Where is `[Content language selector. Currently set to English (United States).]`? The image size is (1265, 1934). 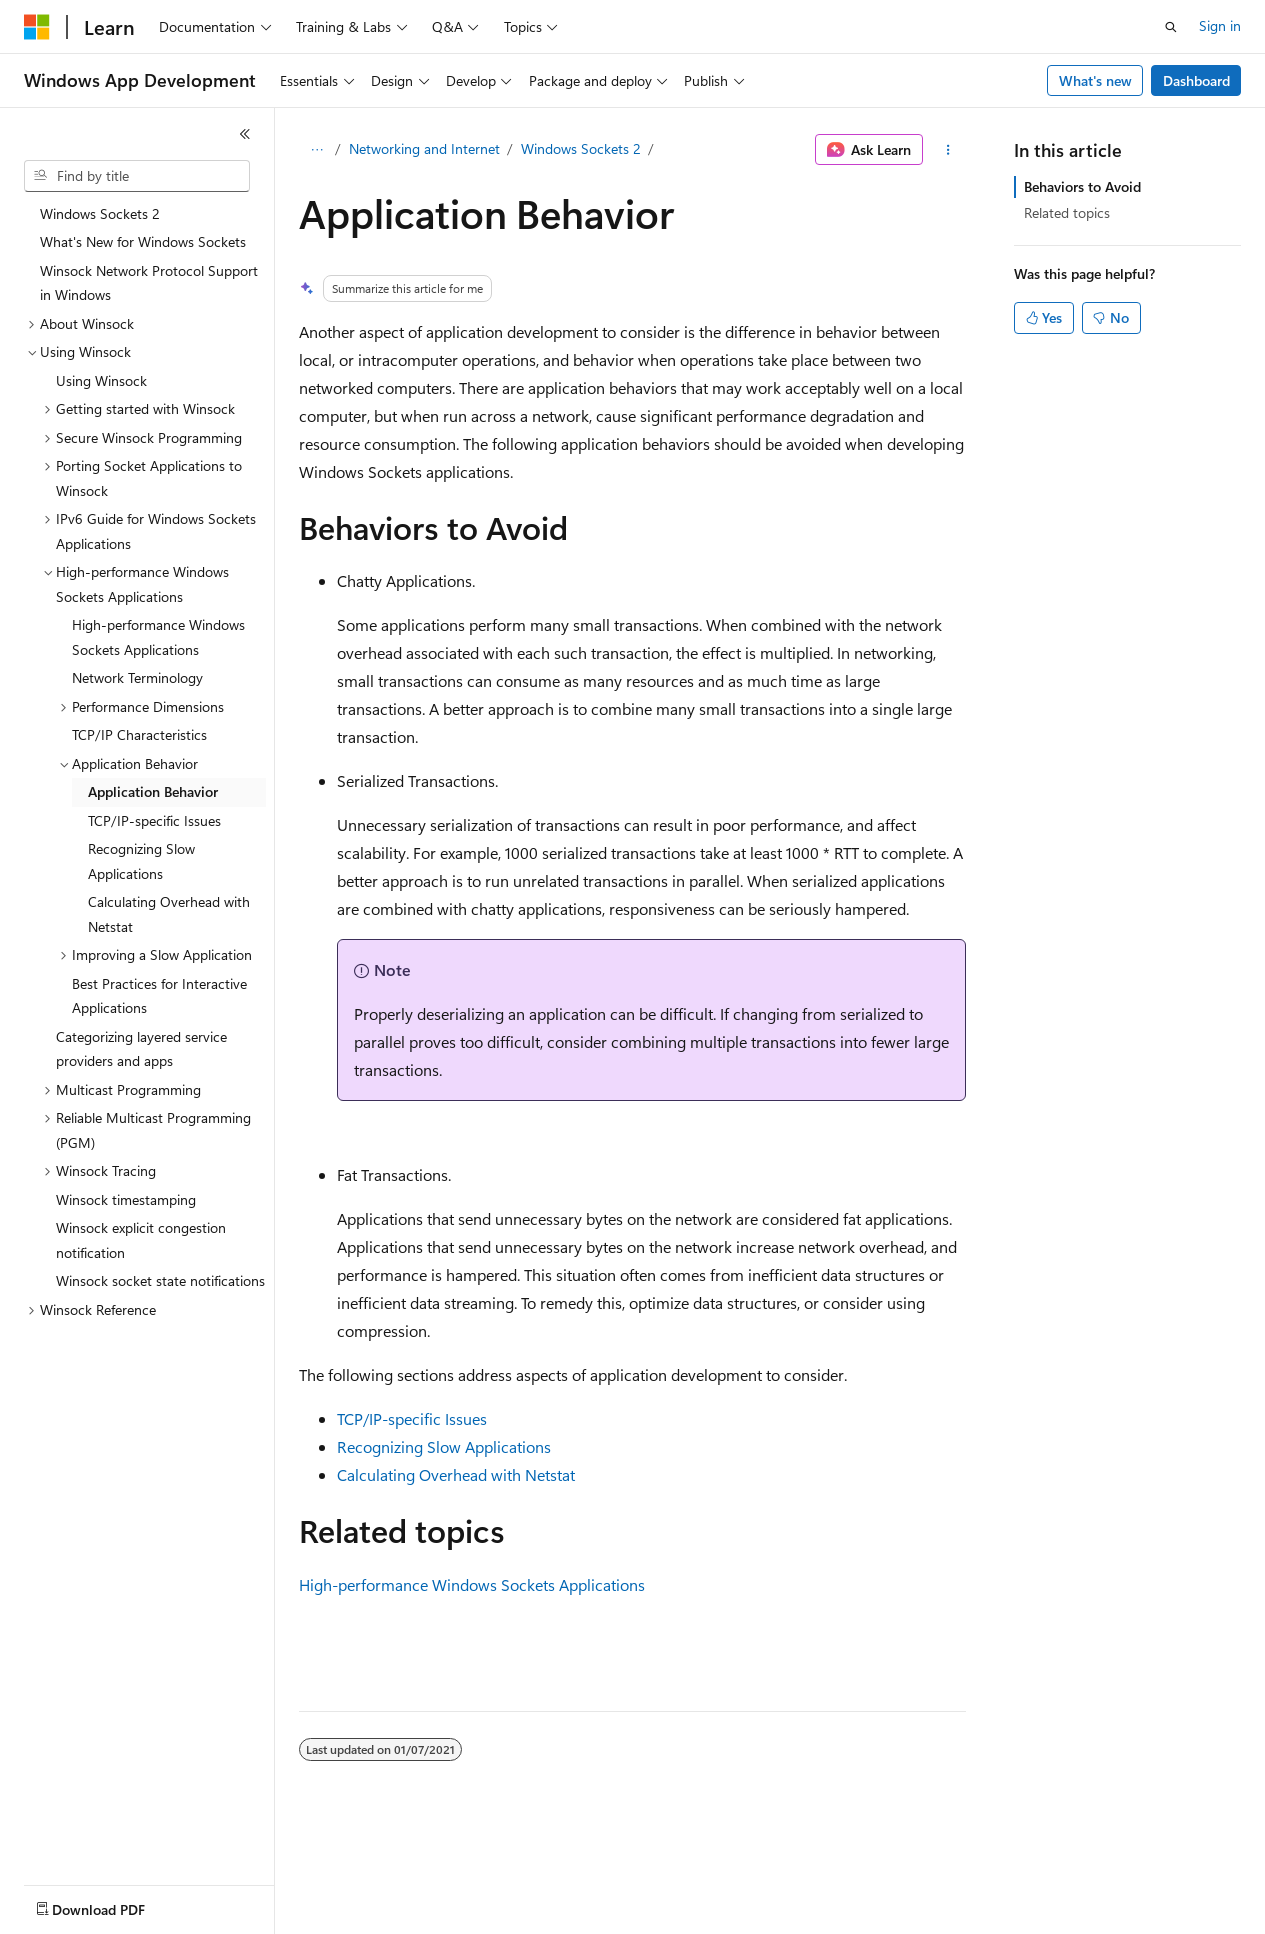
[Content language selector. Currently set to English (United States).] is located at coordinates (115, 1905).